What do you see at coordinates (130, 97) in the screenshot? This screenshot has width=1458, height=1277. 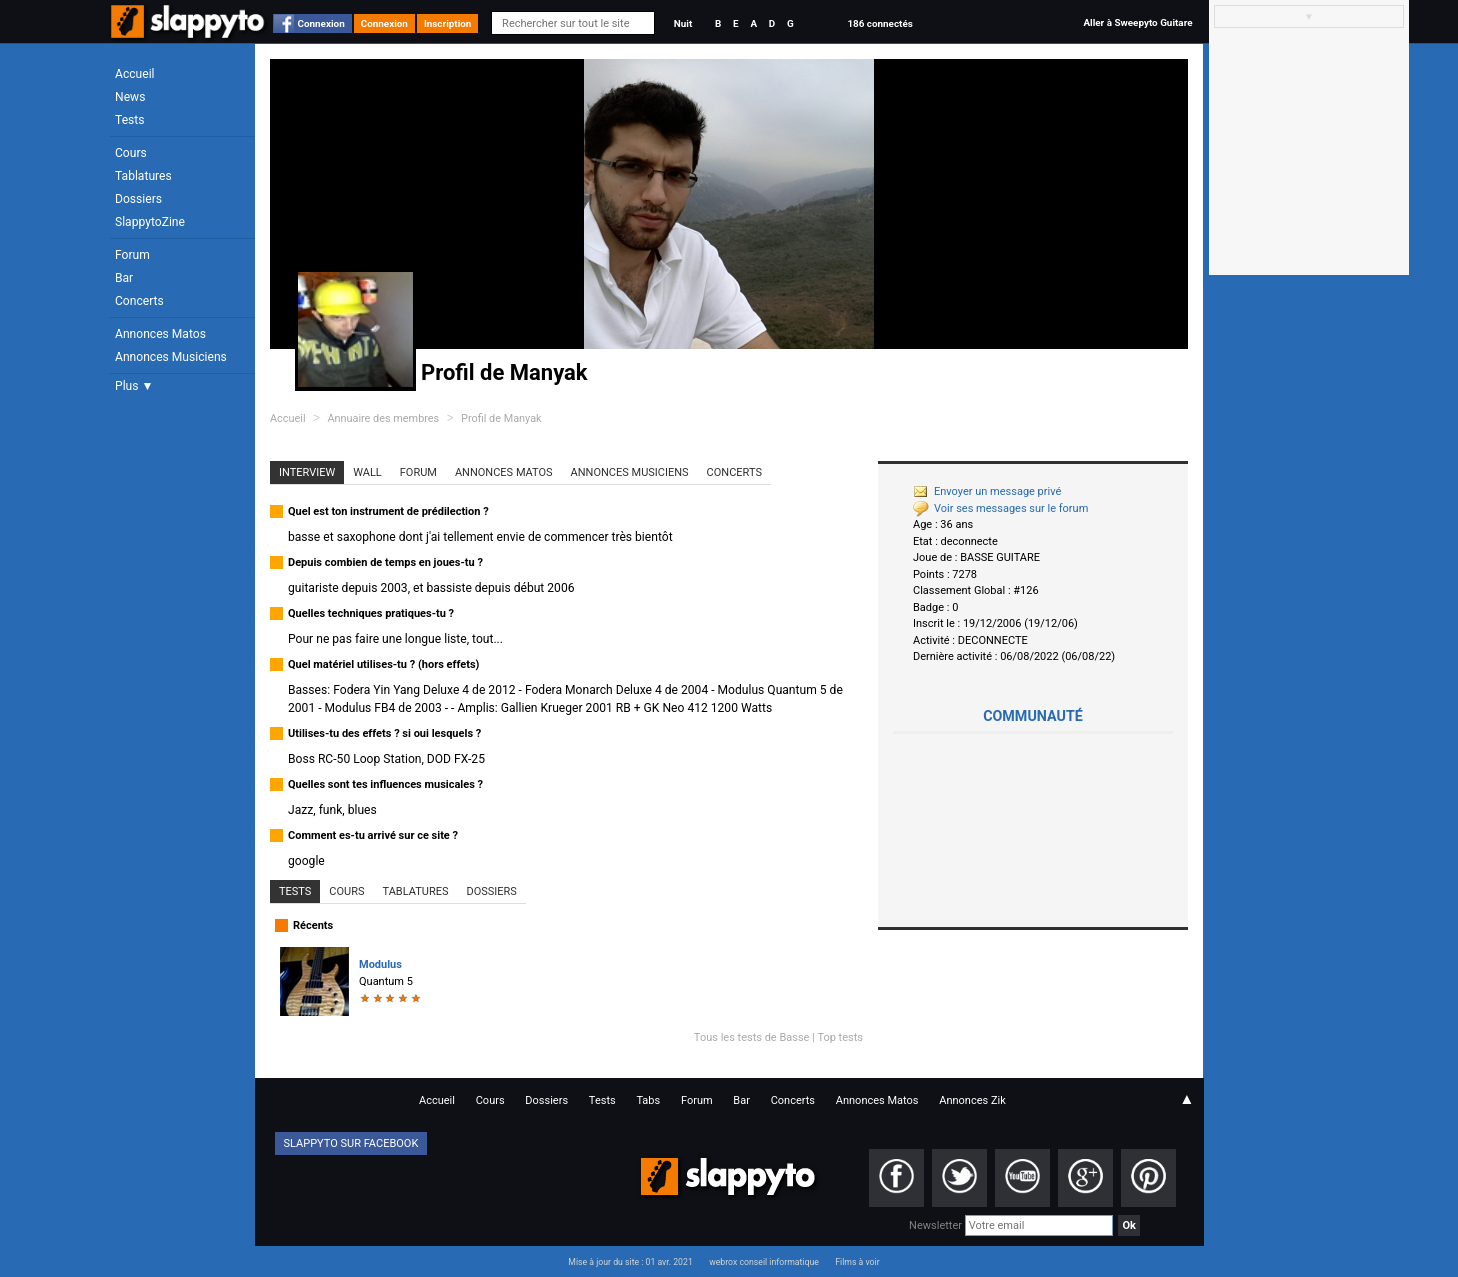 I see `News` at bounding box center [130, 97].